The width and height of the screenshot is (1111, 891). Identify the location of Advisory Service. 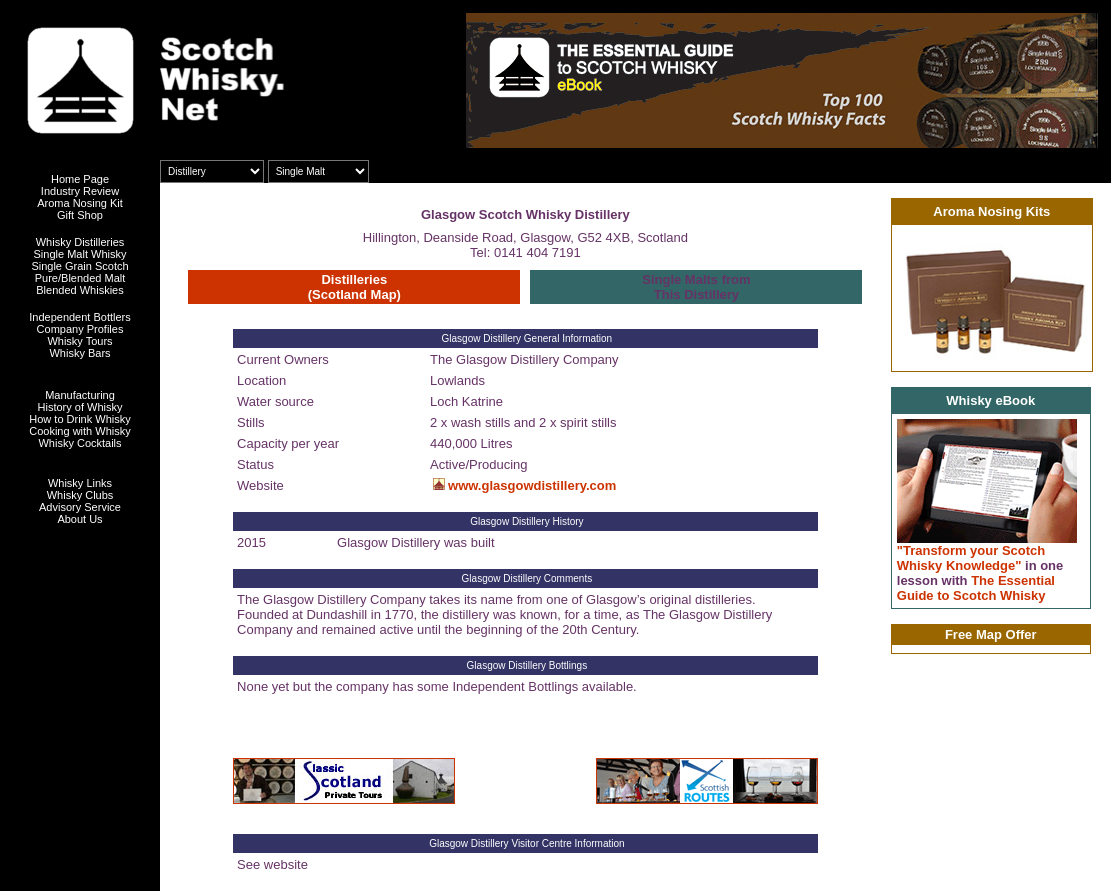
(80, 507).